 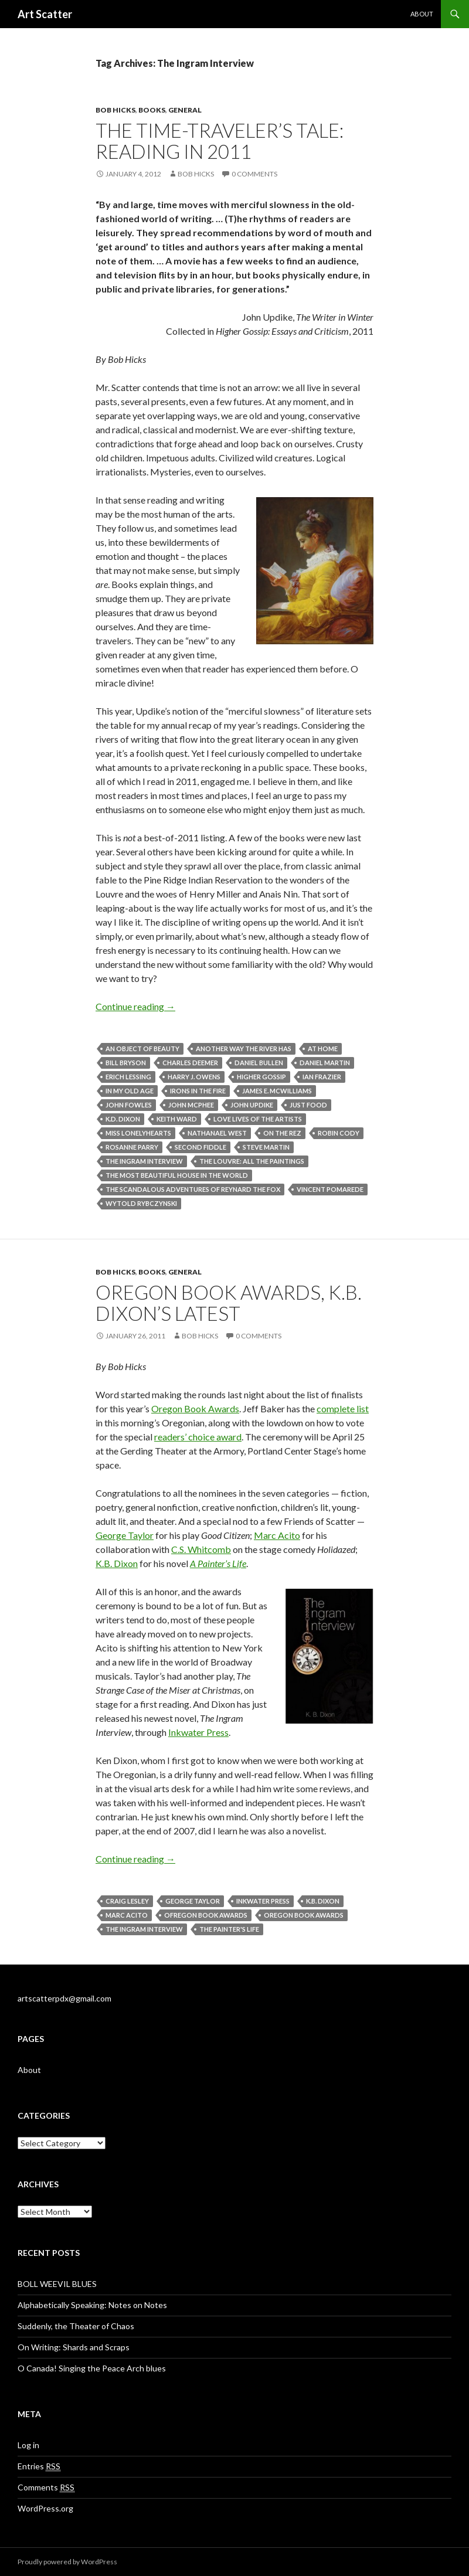 I want to click on K.B. Dixon, so click(x=117, y=1563).